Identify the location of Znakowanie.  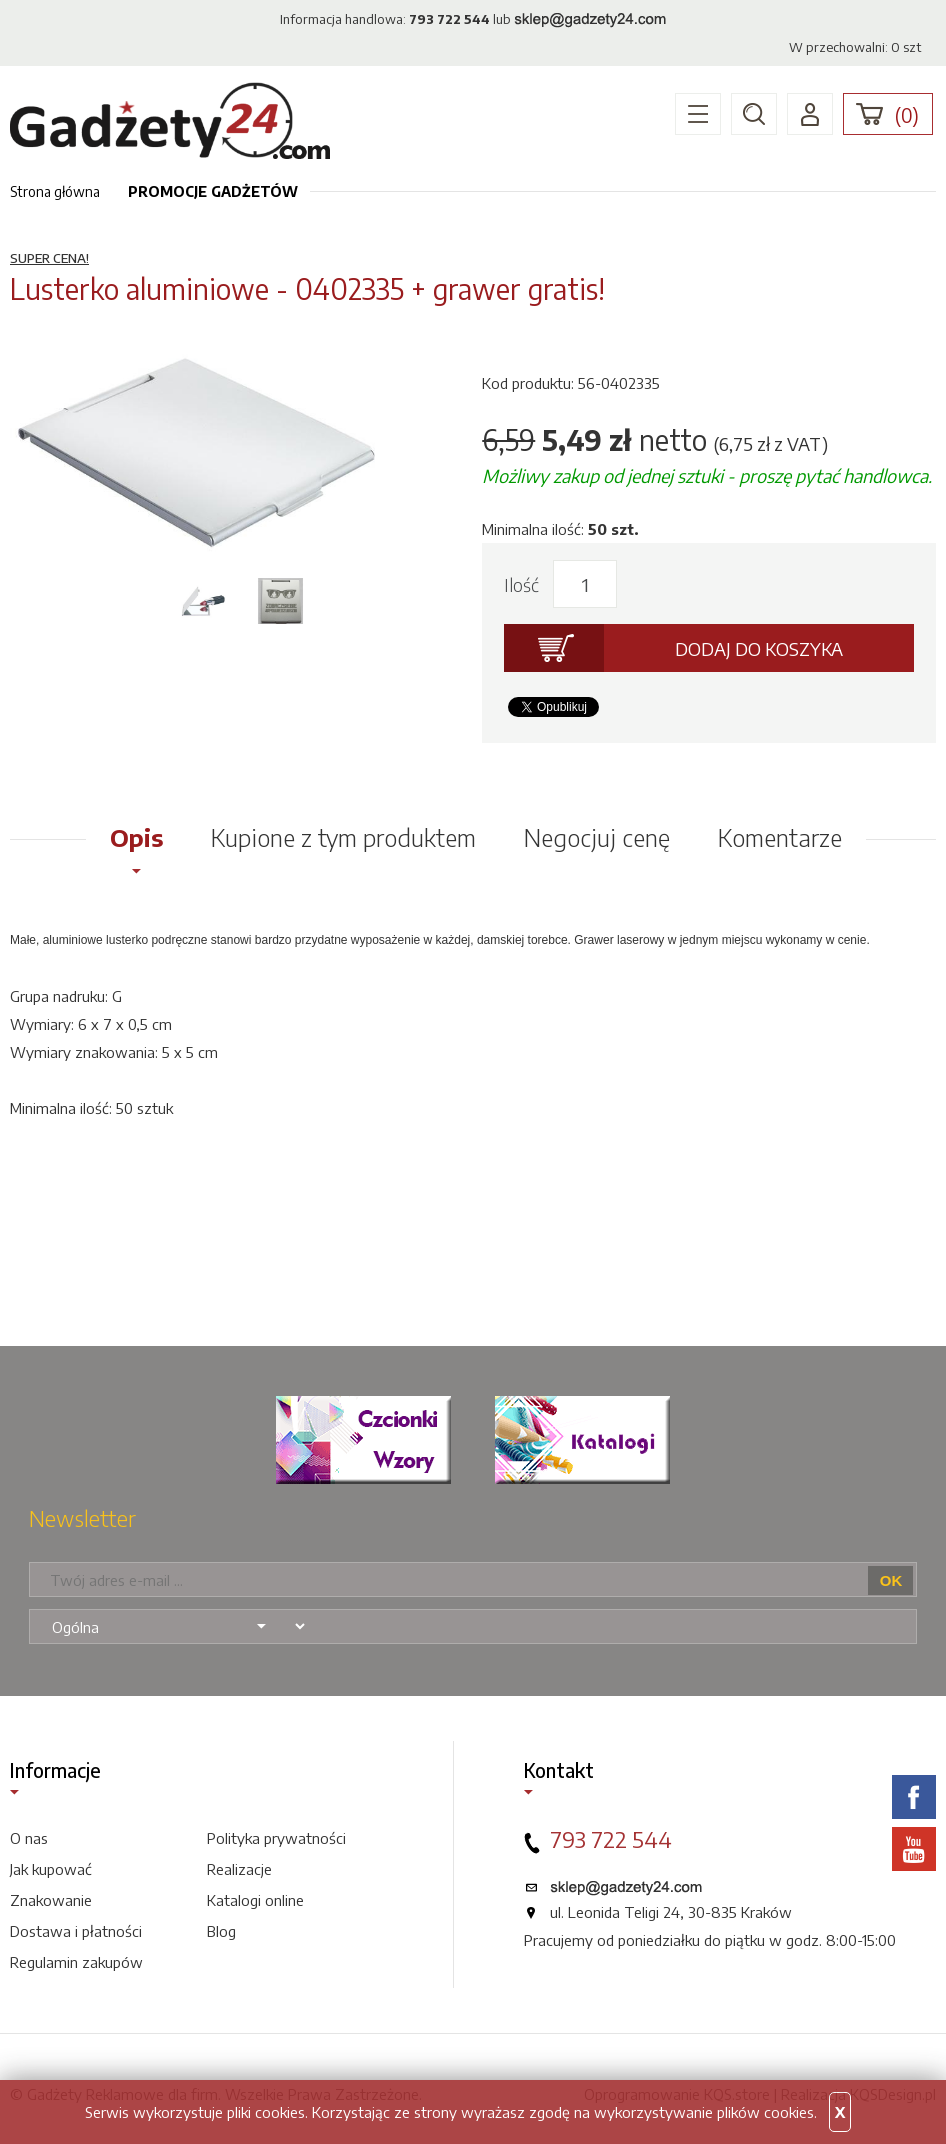
(51, 1900).